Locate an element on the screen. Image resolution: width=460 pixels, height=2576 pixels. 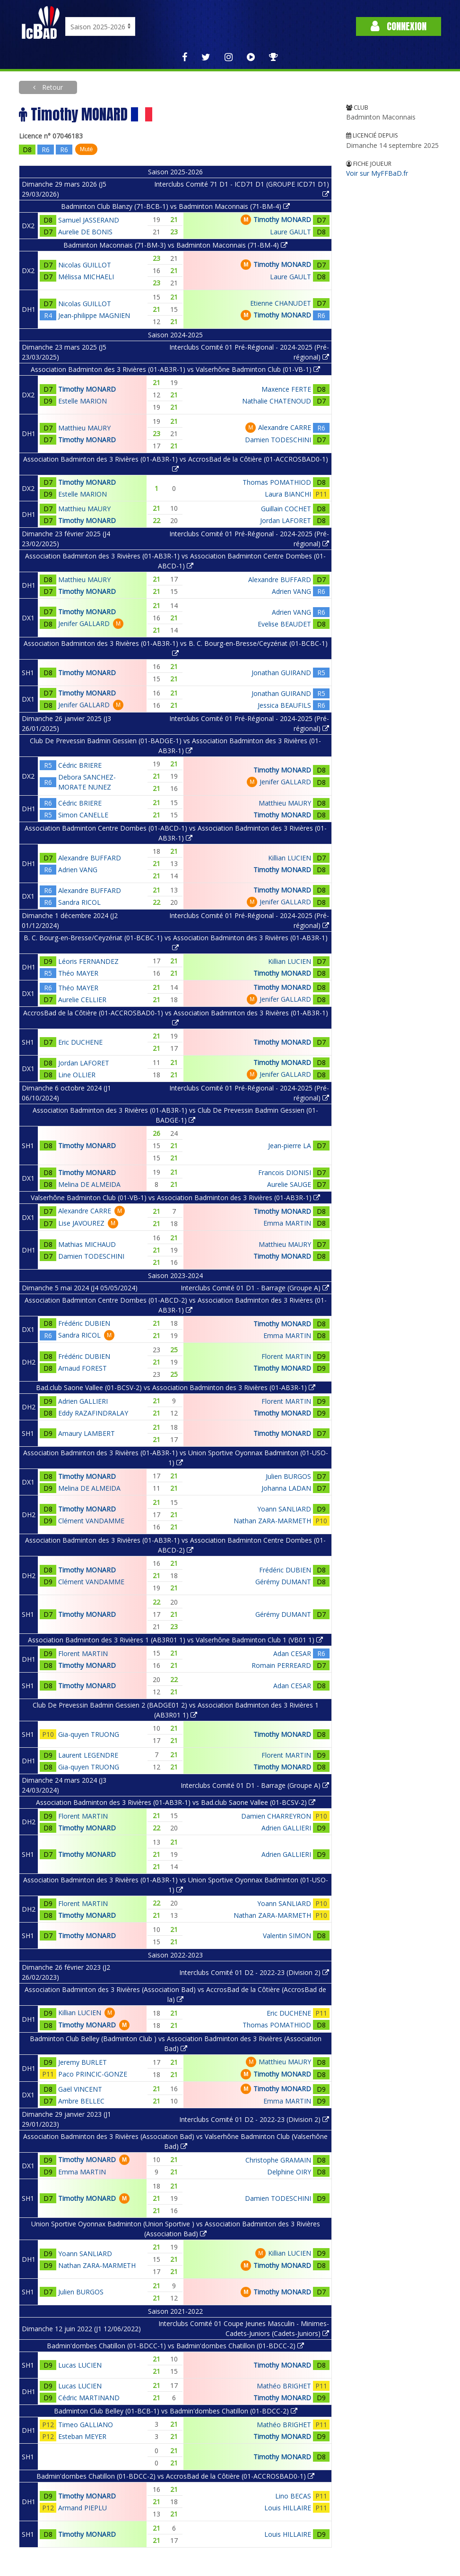
Aurelie CELLIER is located at coordinates (82, 999).